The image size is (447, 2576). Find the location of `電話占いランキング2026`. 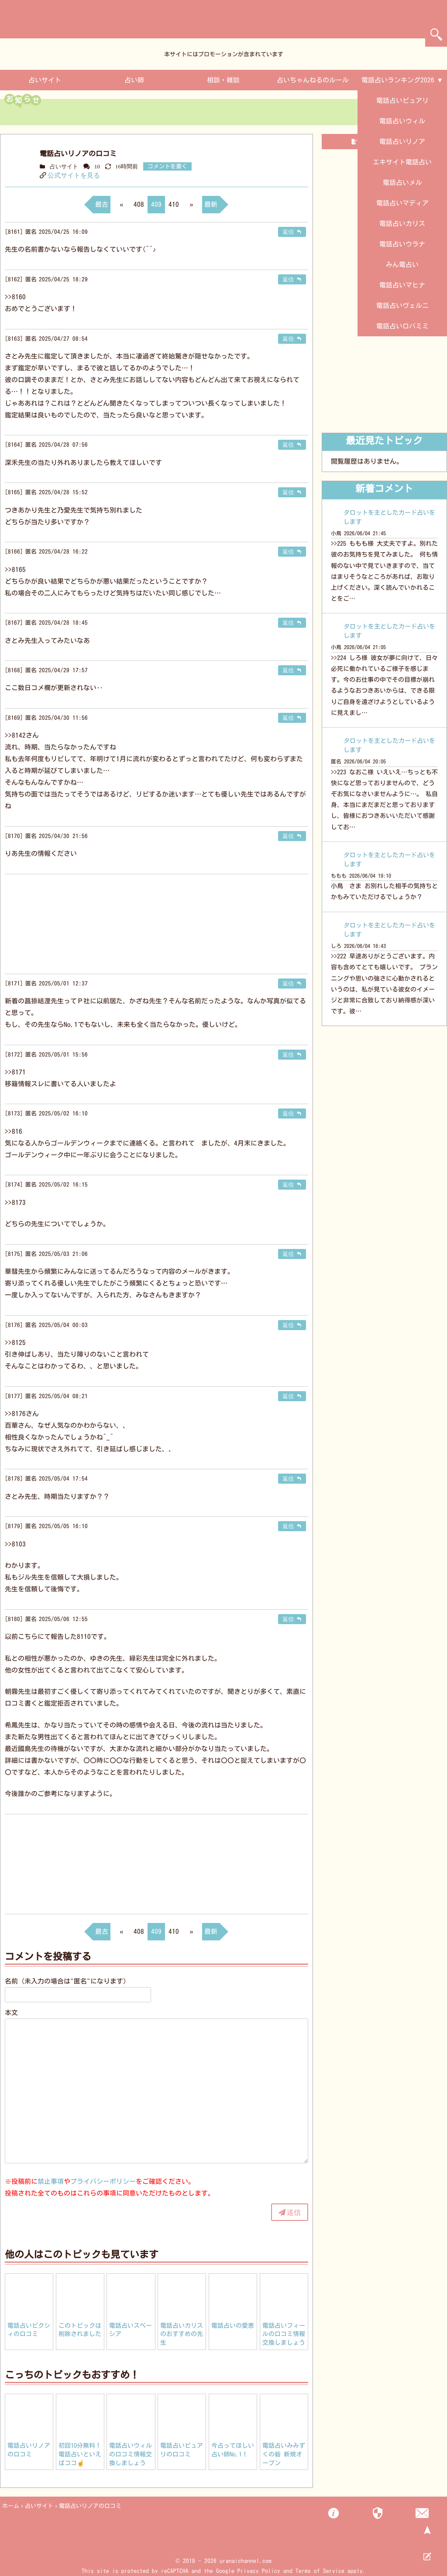

電話占いランキング2026 is located at coordinates (397, 80).